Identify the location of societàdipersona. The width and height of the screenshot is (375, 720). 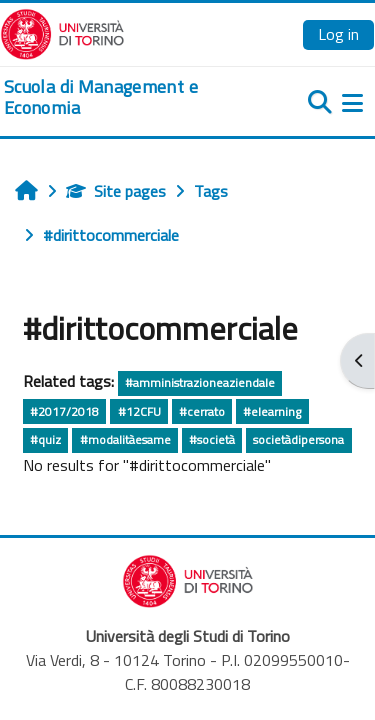
(298, 439).